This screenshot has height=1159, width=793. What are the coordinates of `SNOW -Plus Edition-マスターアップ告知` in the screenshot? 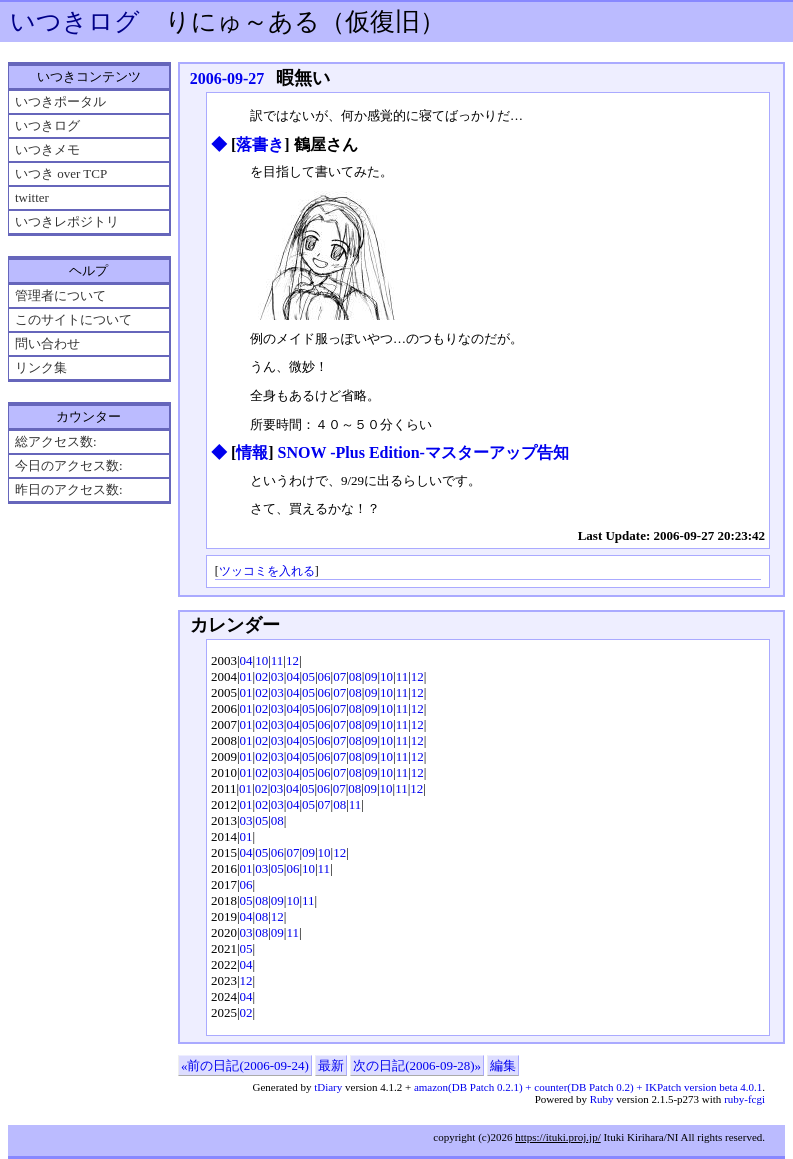 It's located at (423, 452).